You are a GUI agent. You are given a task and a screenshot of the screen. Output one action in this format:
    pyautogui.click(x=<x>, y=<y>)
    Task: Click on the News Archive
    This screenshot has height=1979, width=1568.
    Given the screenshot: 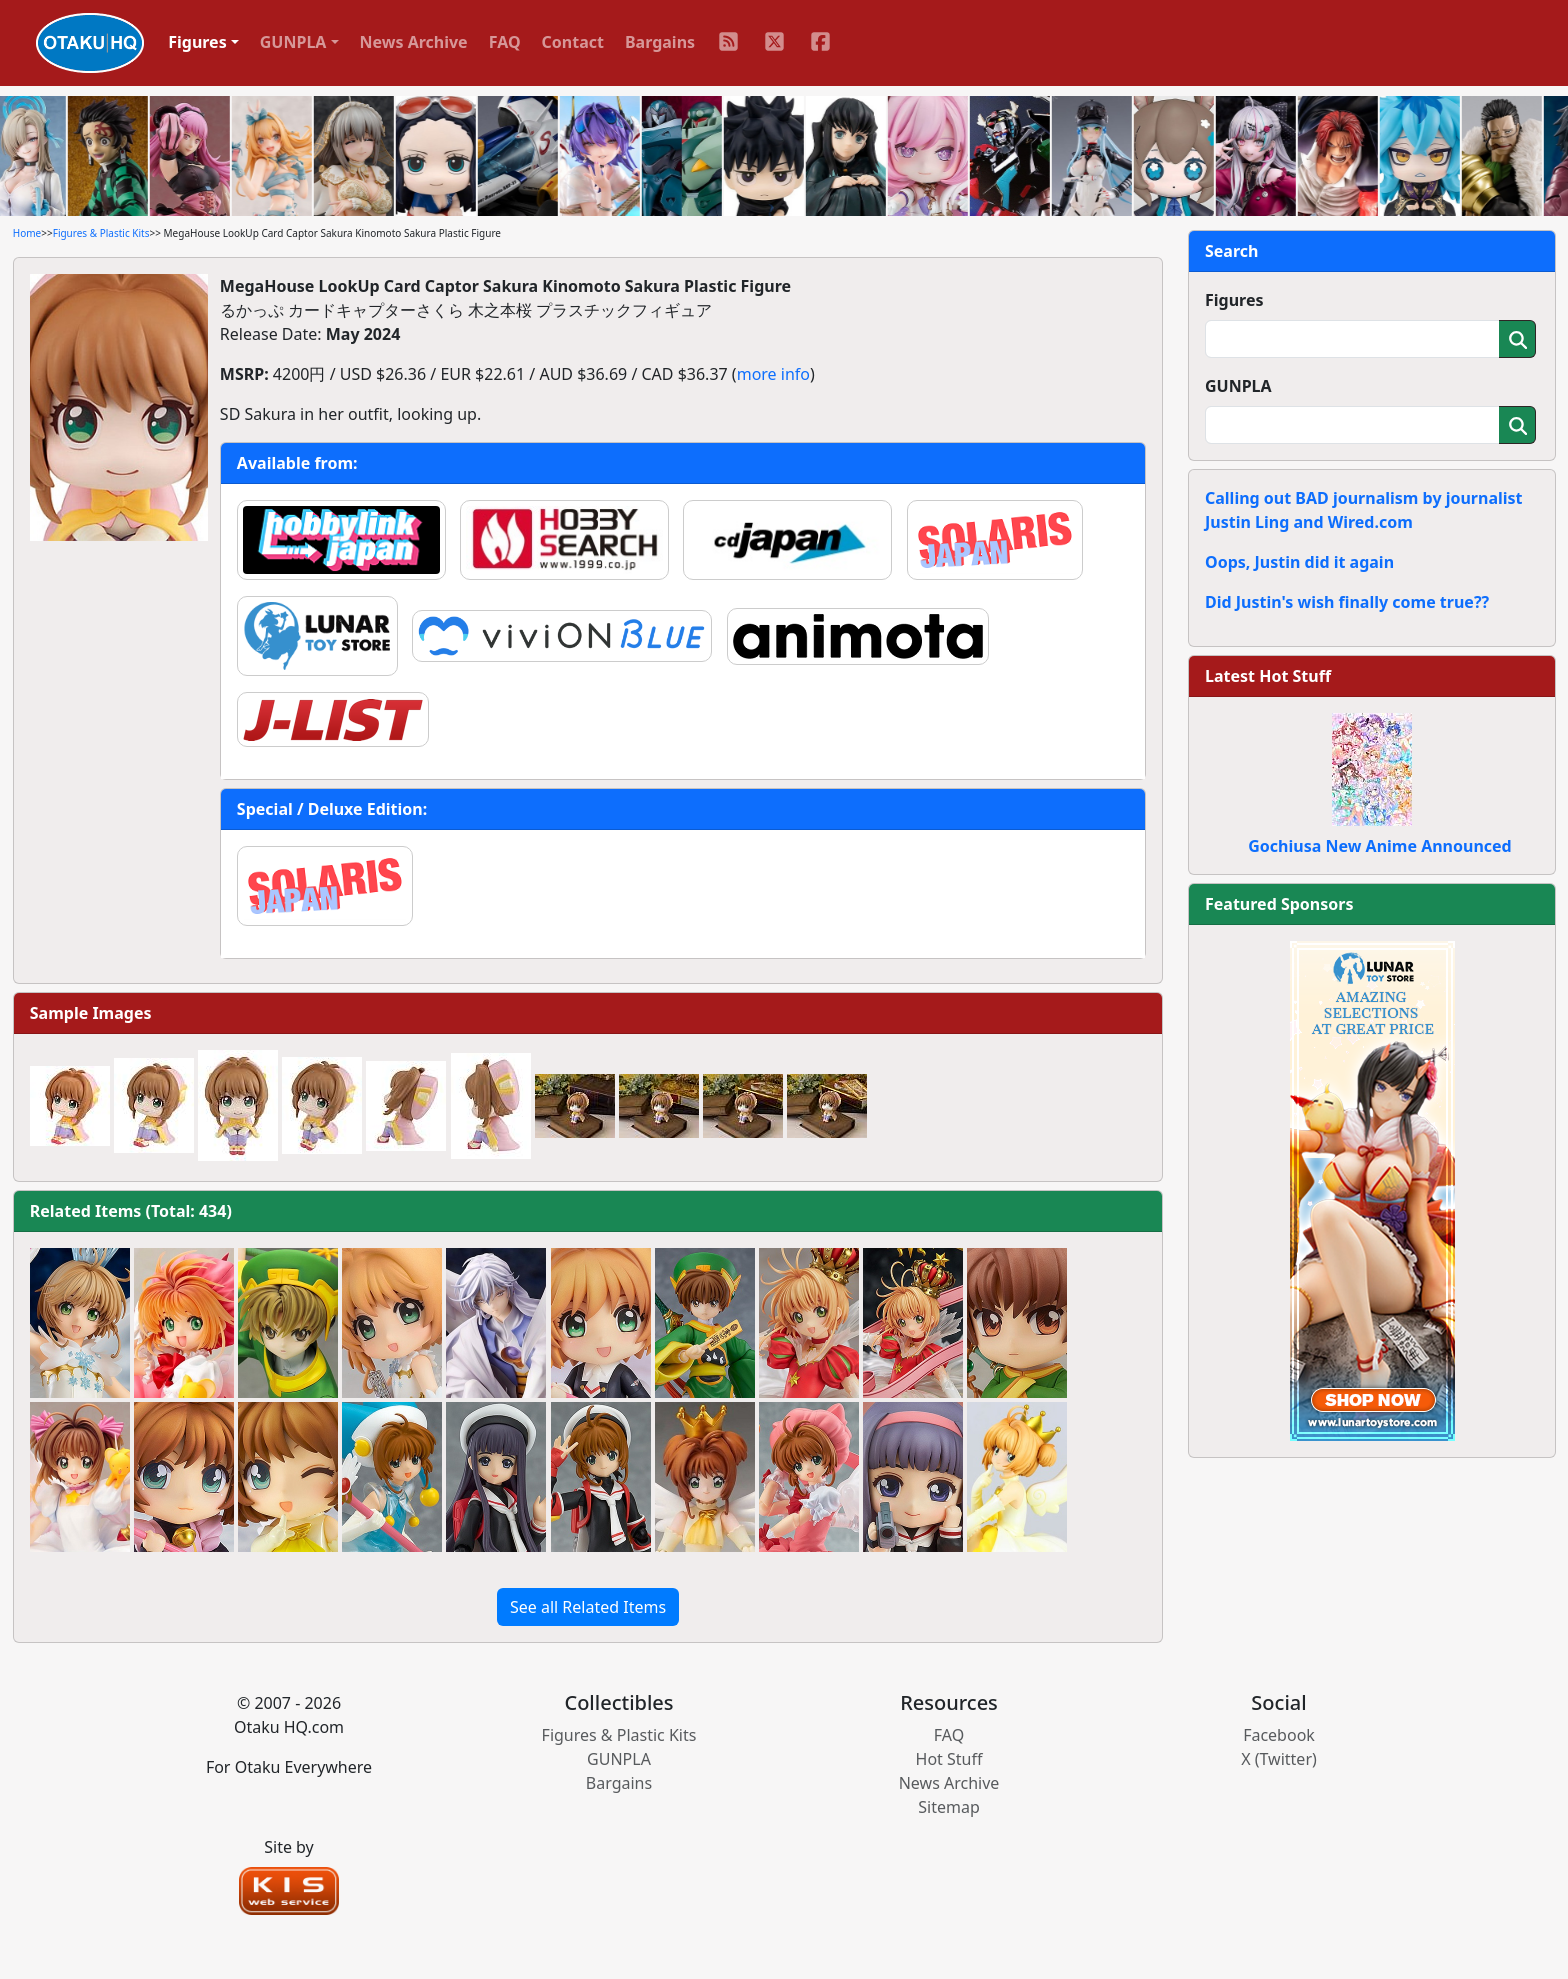 What is the action you would take?
    pyautogui.click(x=414, y=42)
    